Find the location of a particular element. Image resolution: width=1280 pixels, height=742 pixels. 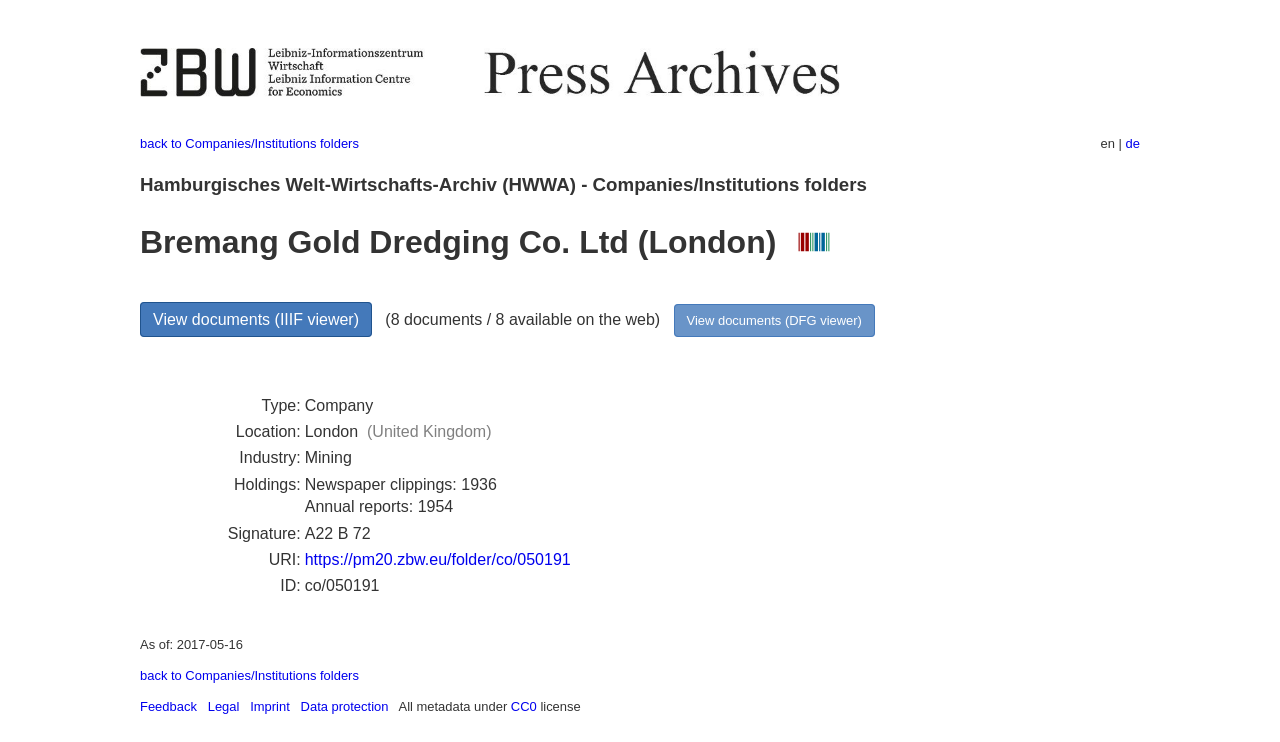

View documents (IIIF viewer) is located at coordinates (256, 319).